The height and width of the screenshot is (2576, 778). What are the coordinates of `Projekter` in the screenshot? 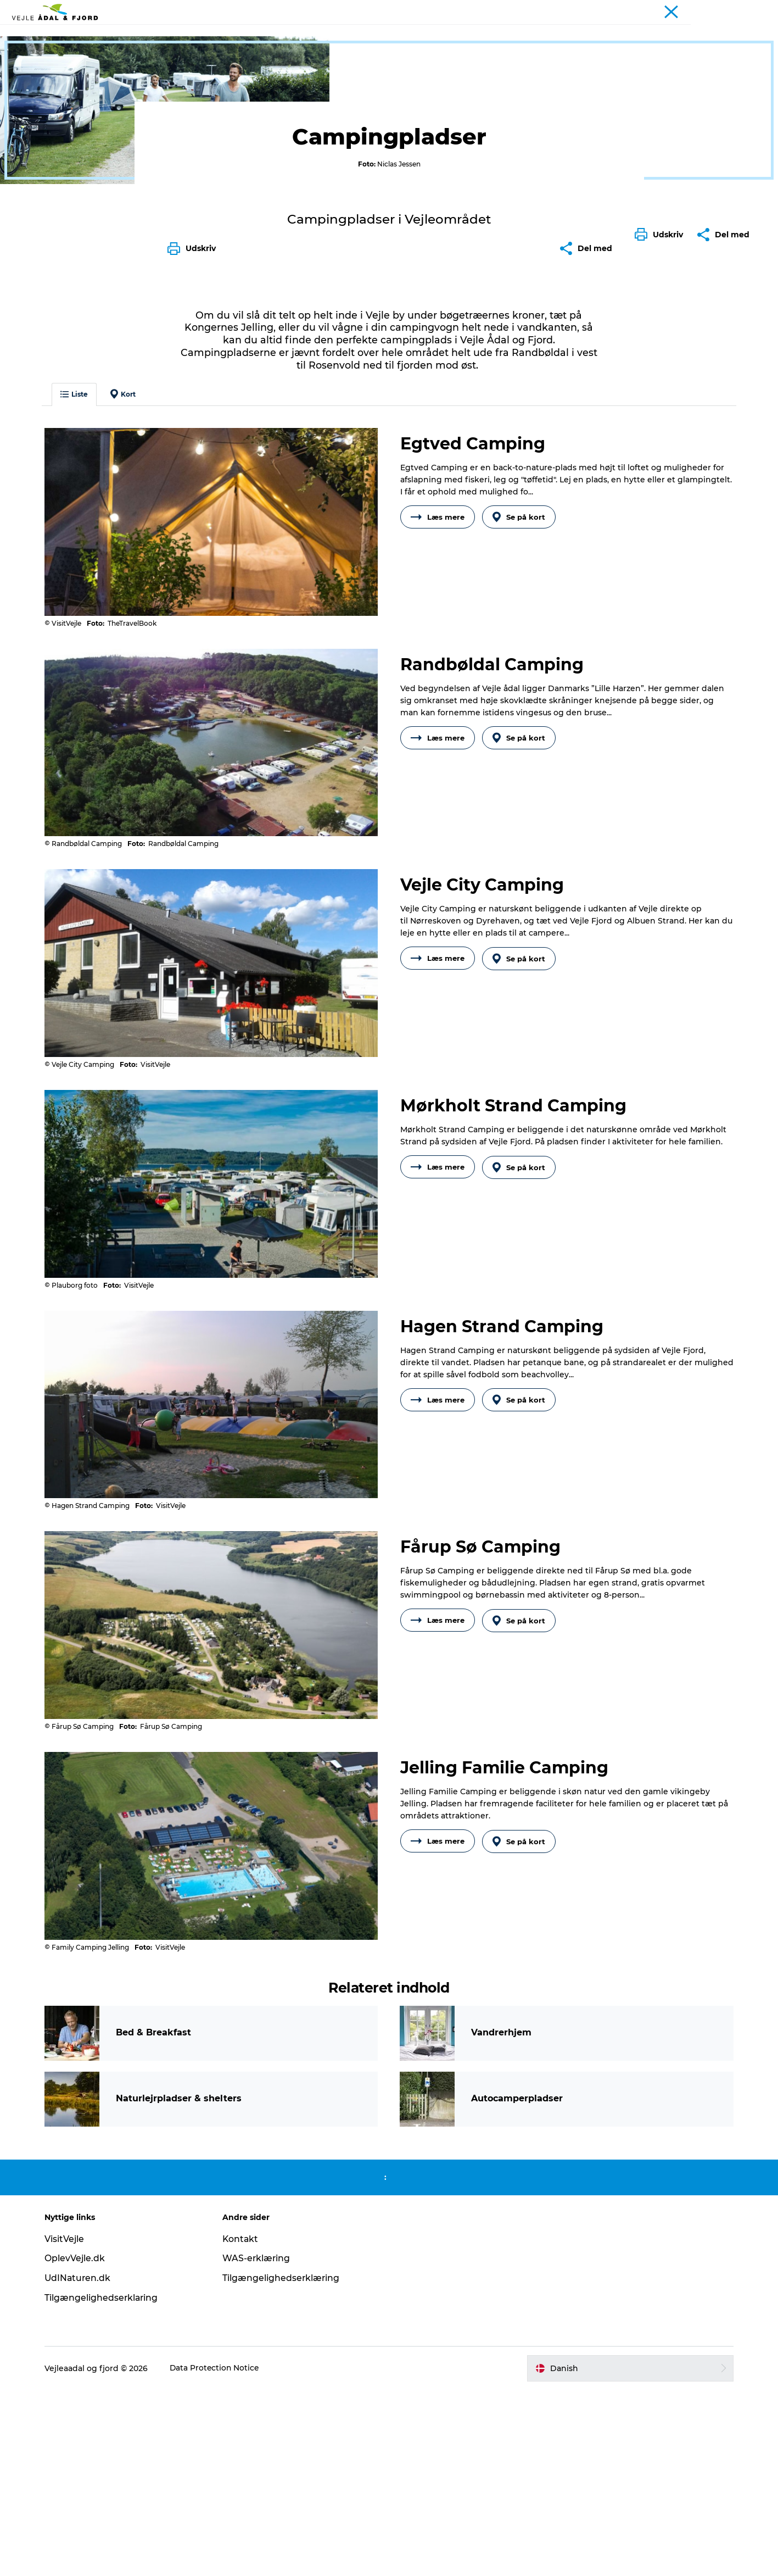 It's located at (752, 10).